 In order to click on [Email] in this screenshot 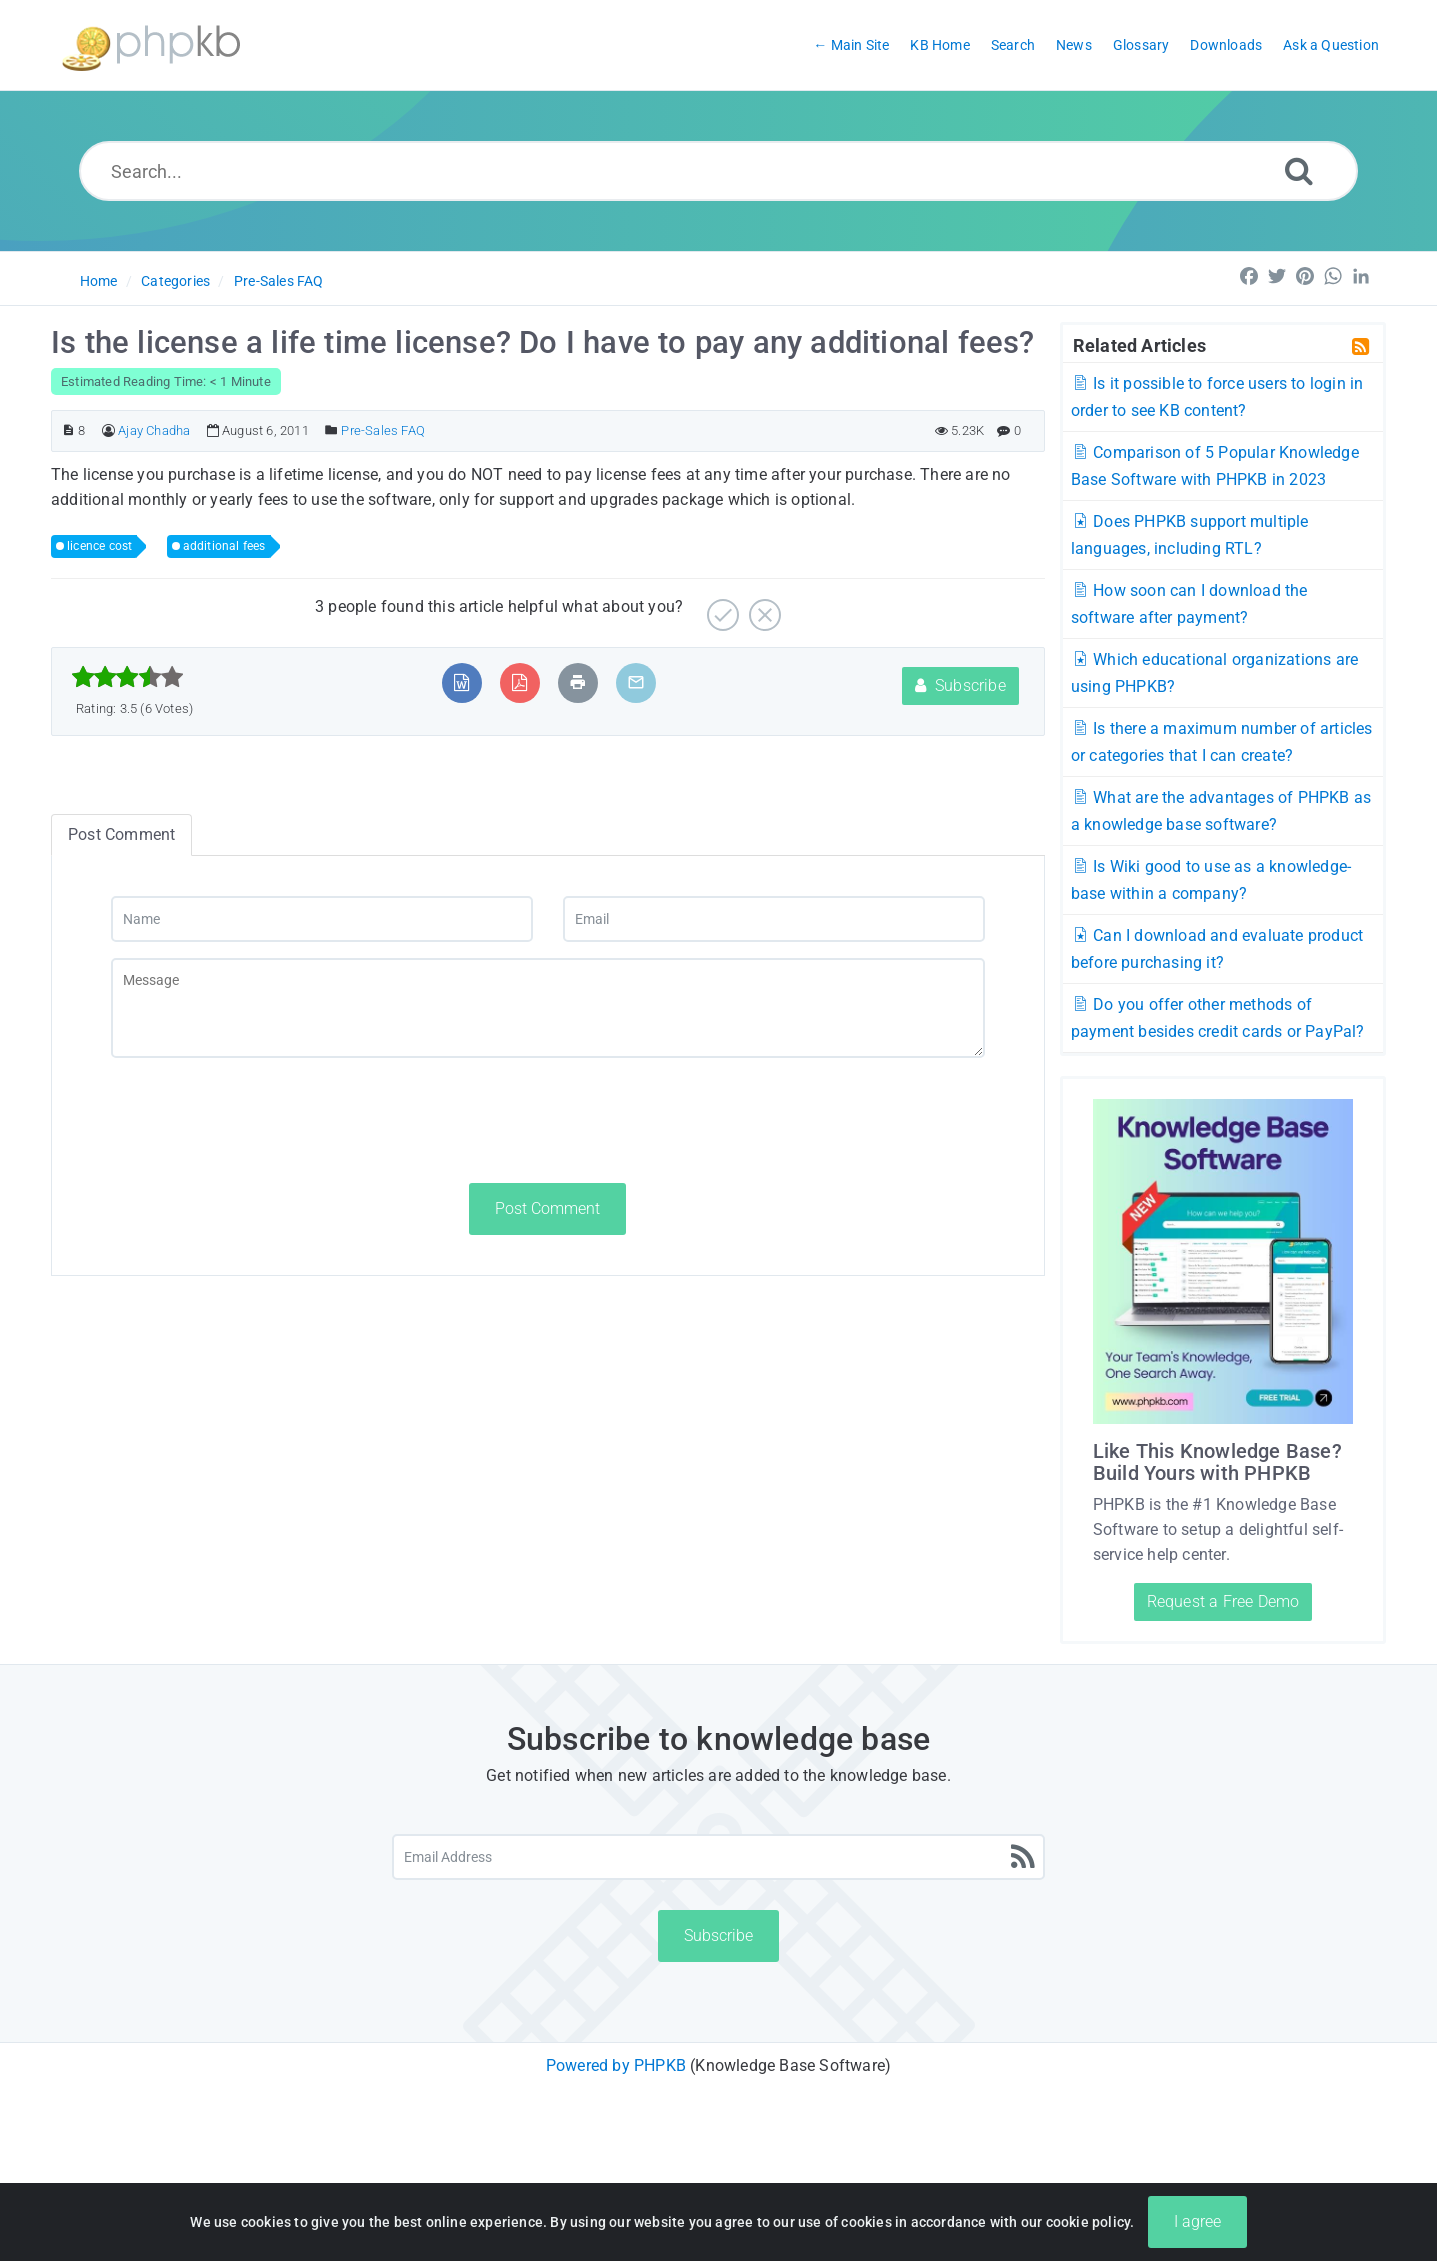, I will do `click(774, 919)`.